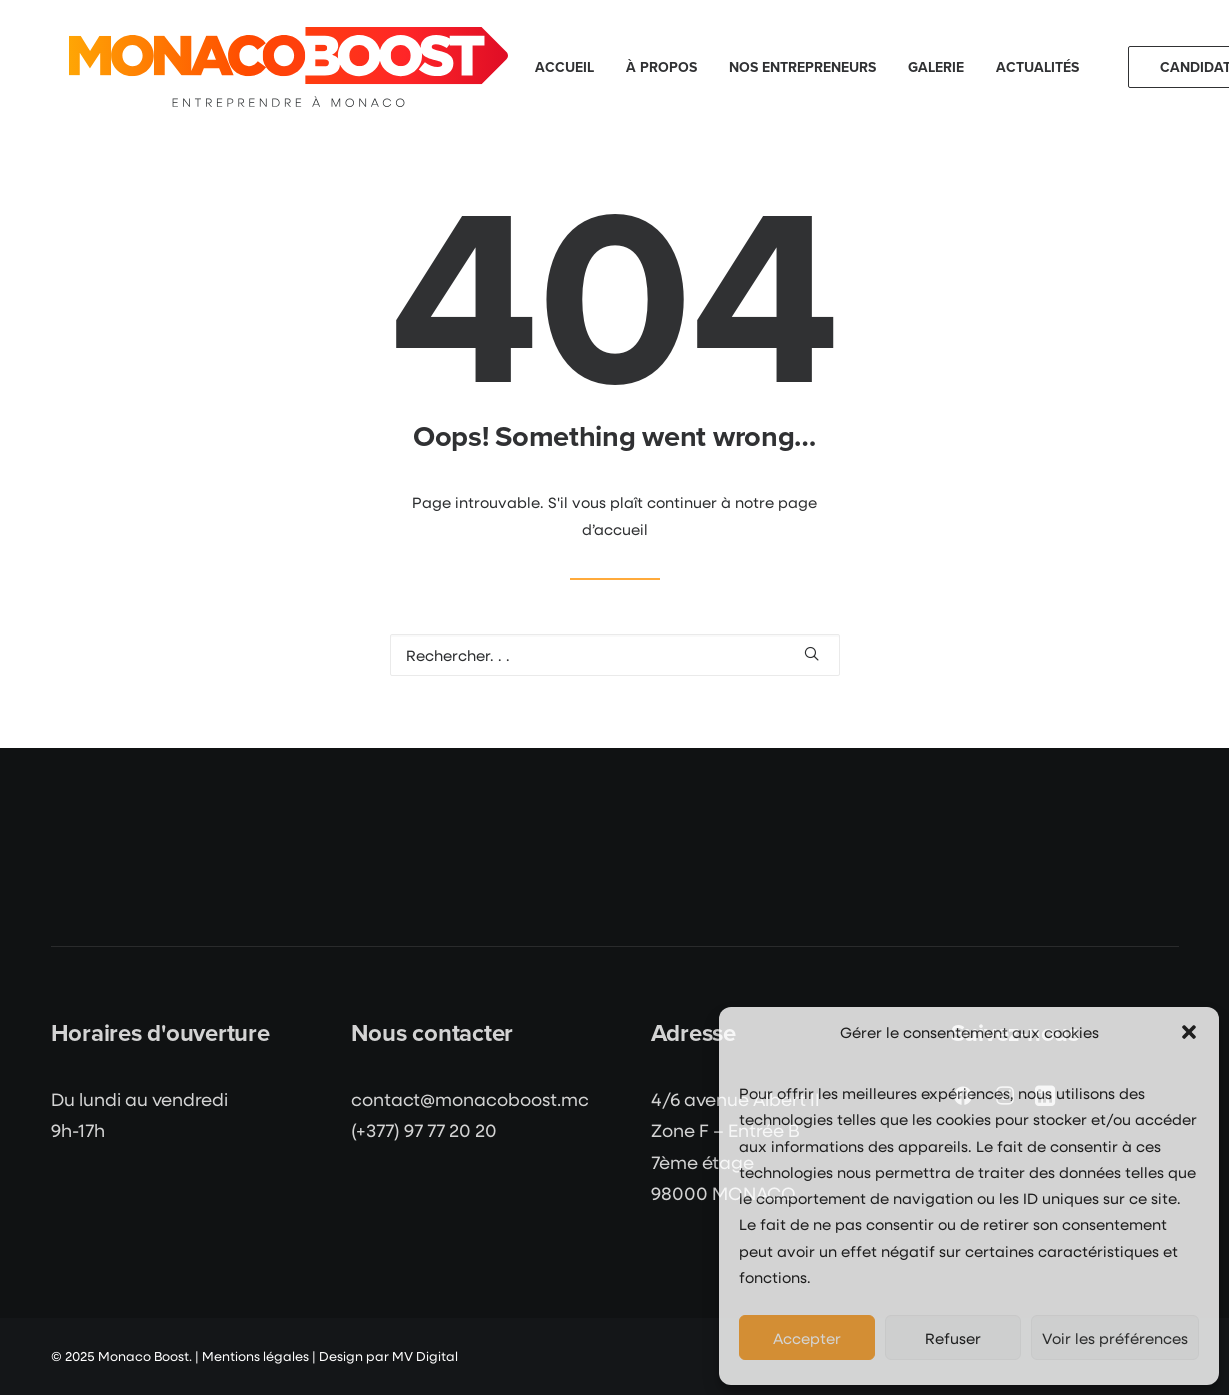 The image size is (1229, 1395). Describe the element at coordinates (564, 67) in the screenshot. I see `Accueil` at that location.